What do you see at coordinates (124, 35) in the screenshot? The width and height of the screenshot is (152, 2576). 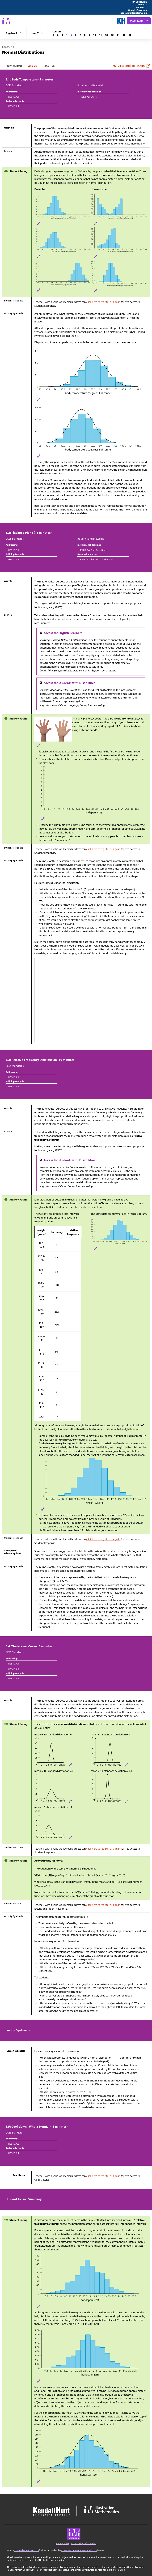 I see `[Lesson 15]` at bounding box center [124, 35].